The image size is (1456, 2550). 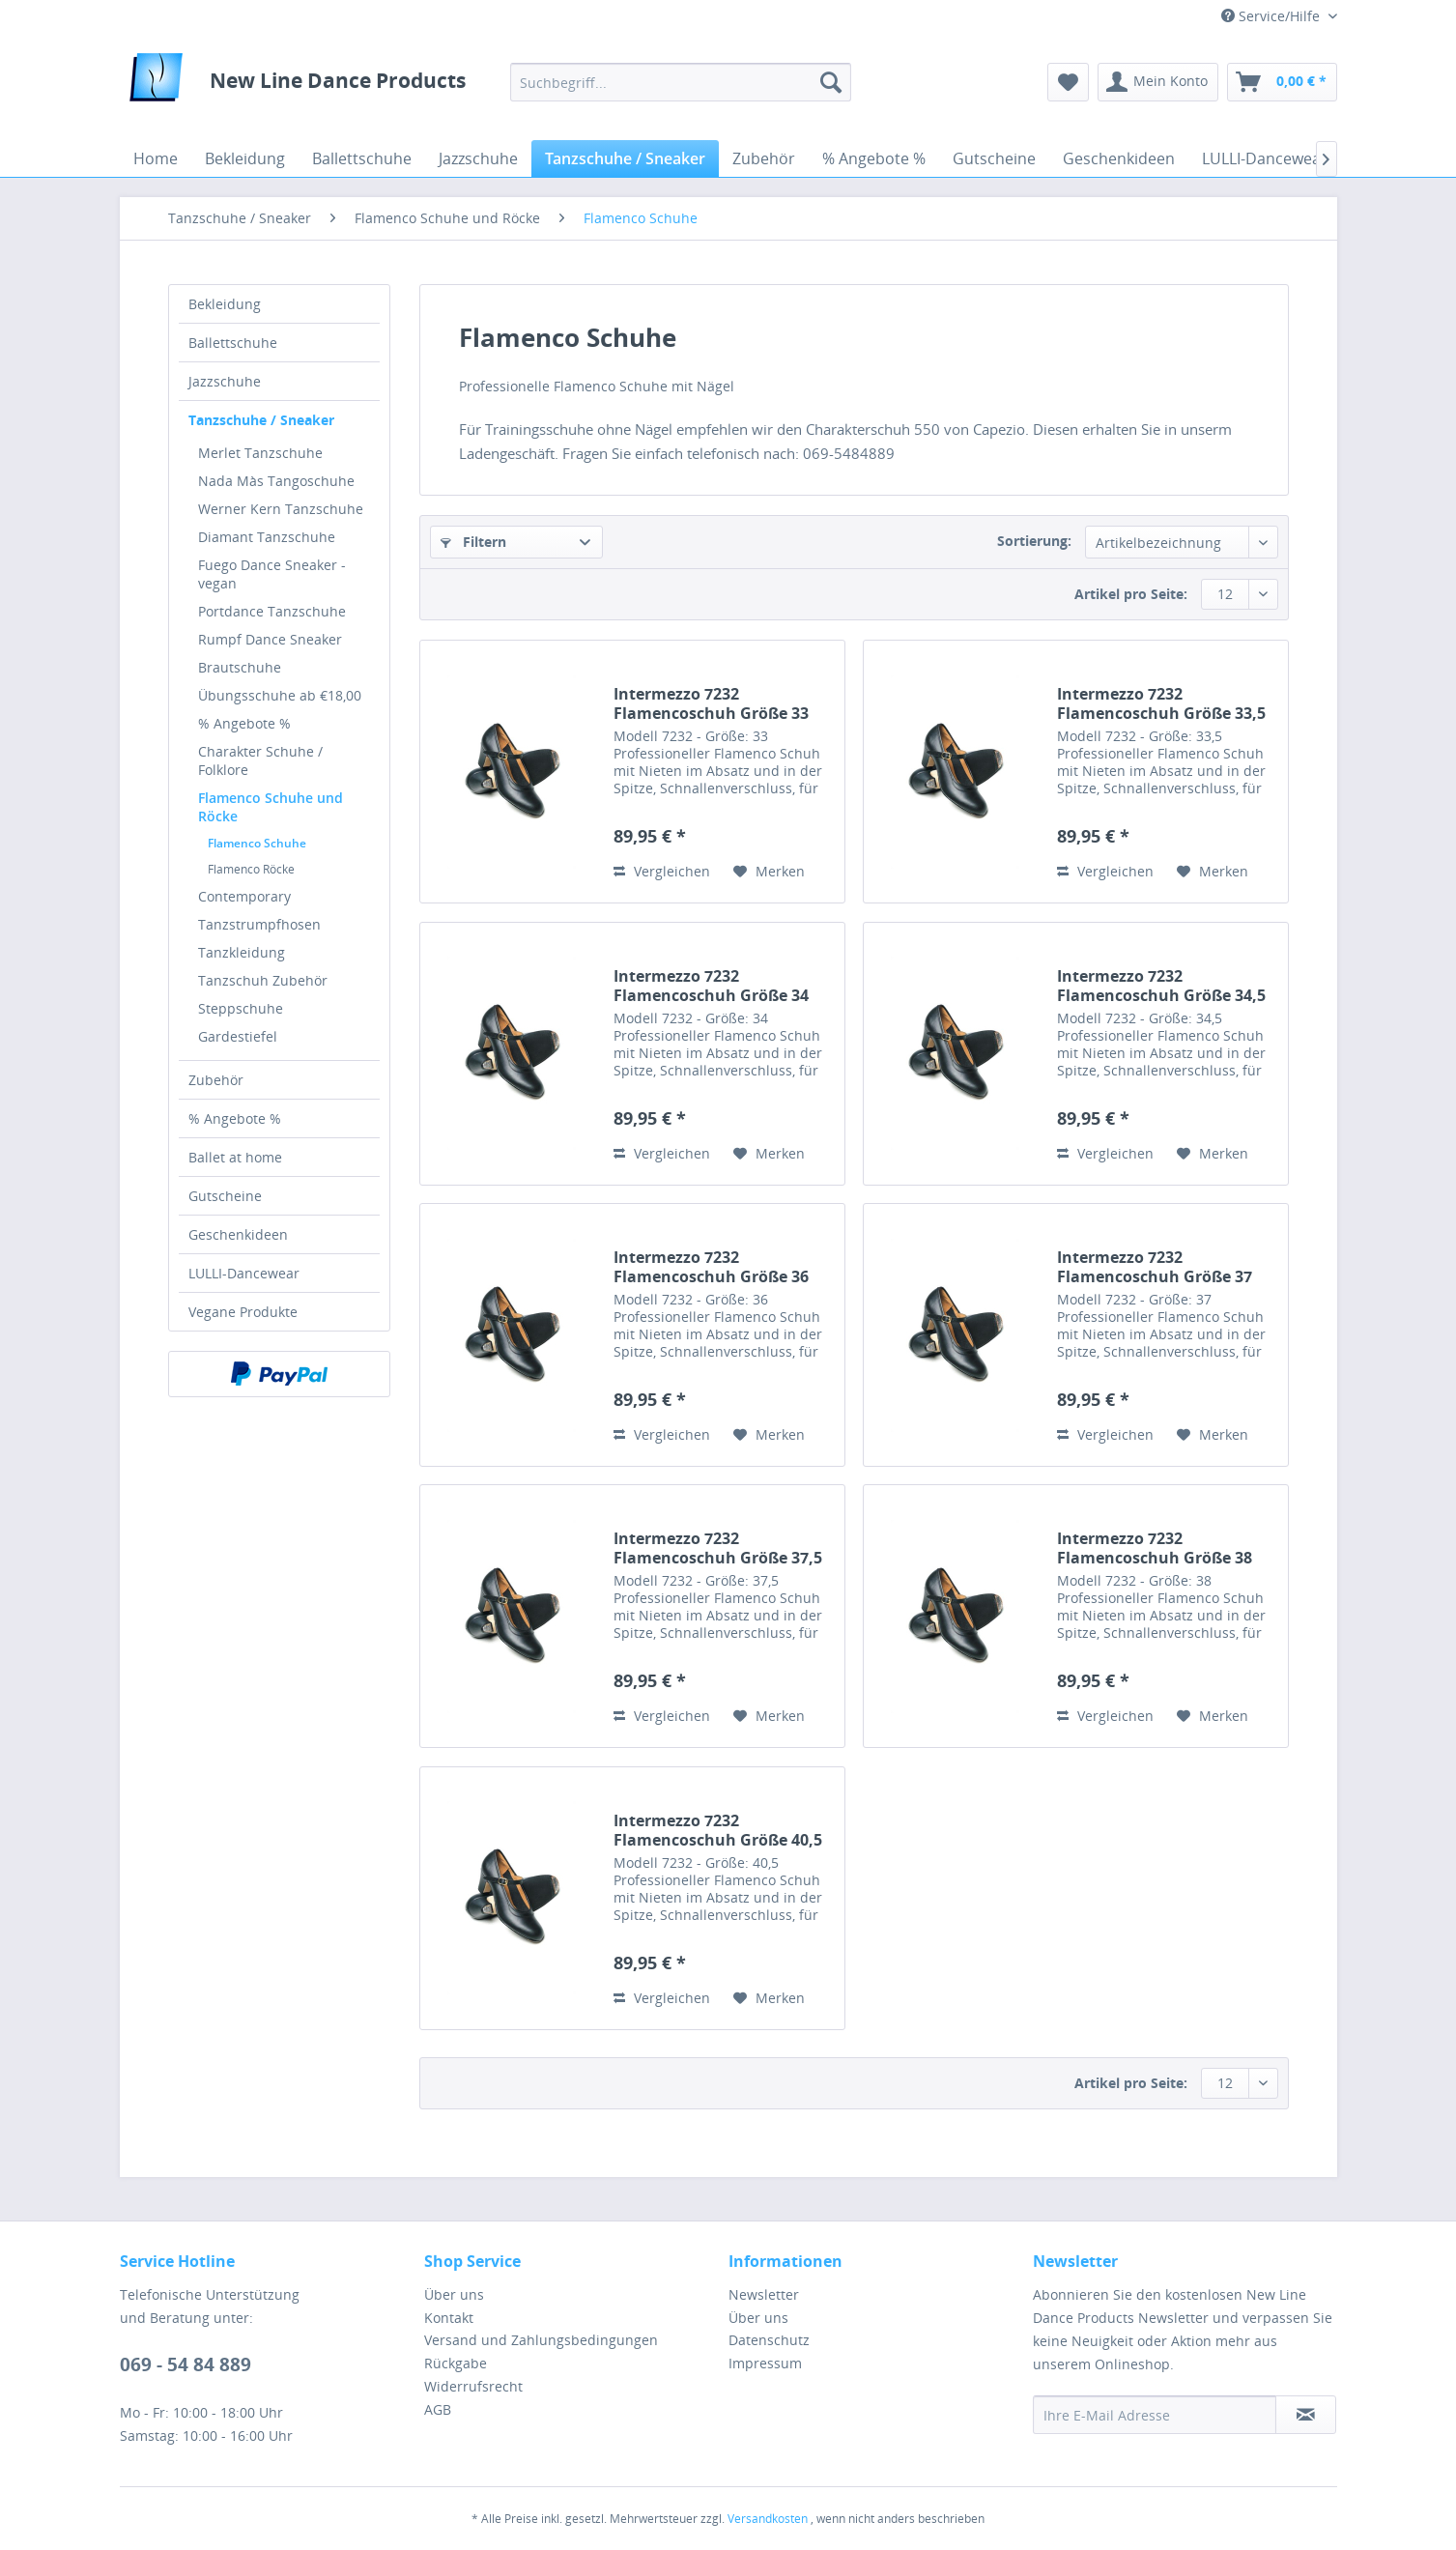 What do you see at coordinates (276, 481) in the screenshot?
I see `Nada Màs Tangoschuhe` at bounding box center [276, 481].